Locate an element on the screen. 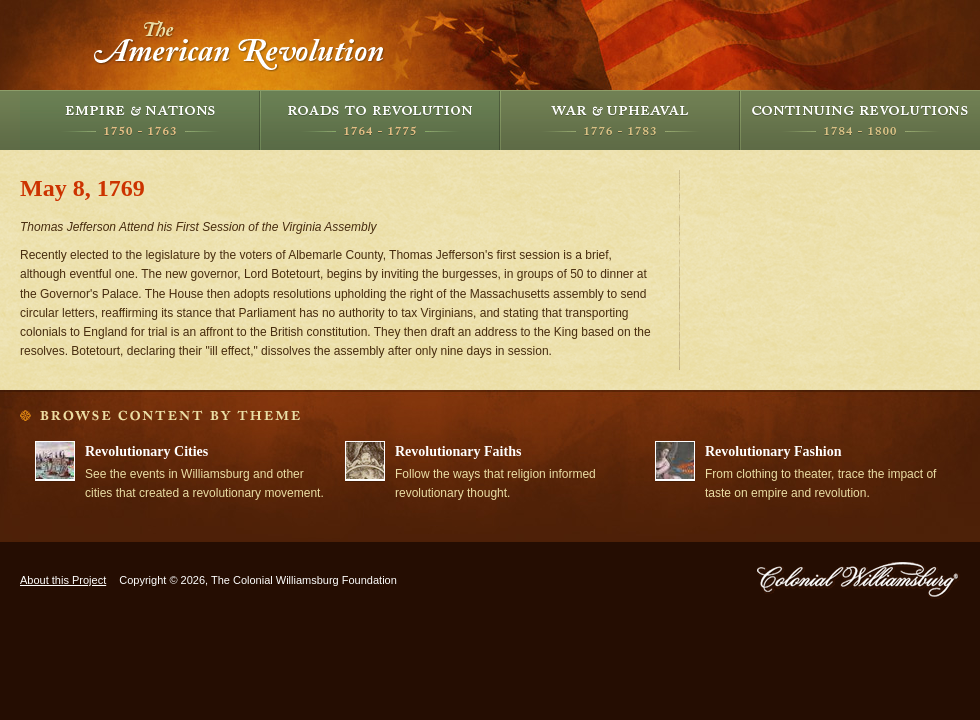 The width and height of the screenshot is (980, 720). Continuing Revolutions is located at coordinates (860, 120).